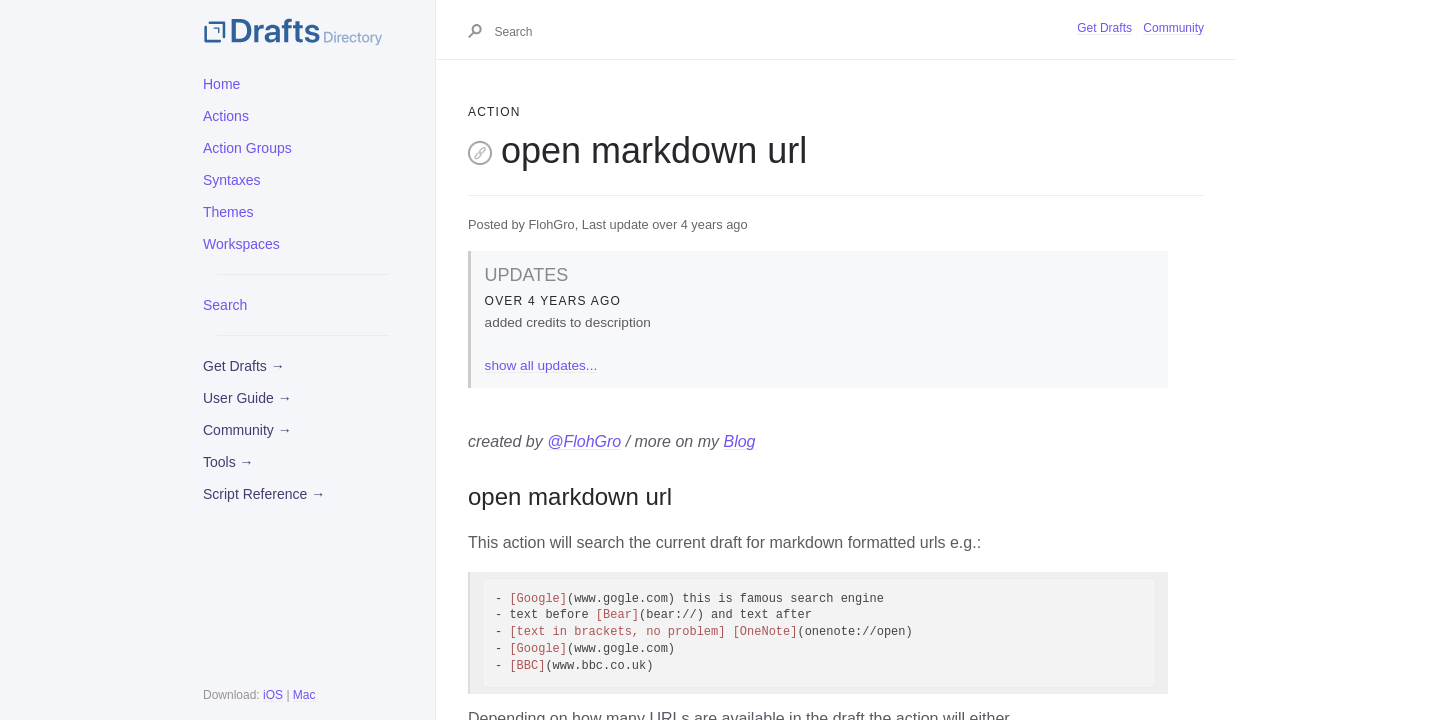 This screenshot has height=720, width=1440. What do you see at coordinates (247, 148) in the screenshot?
I see `Action Groups` at bounding box center [247, 148].